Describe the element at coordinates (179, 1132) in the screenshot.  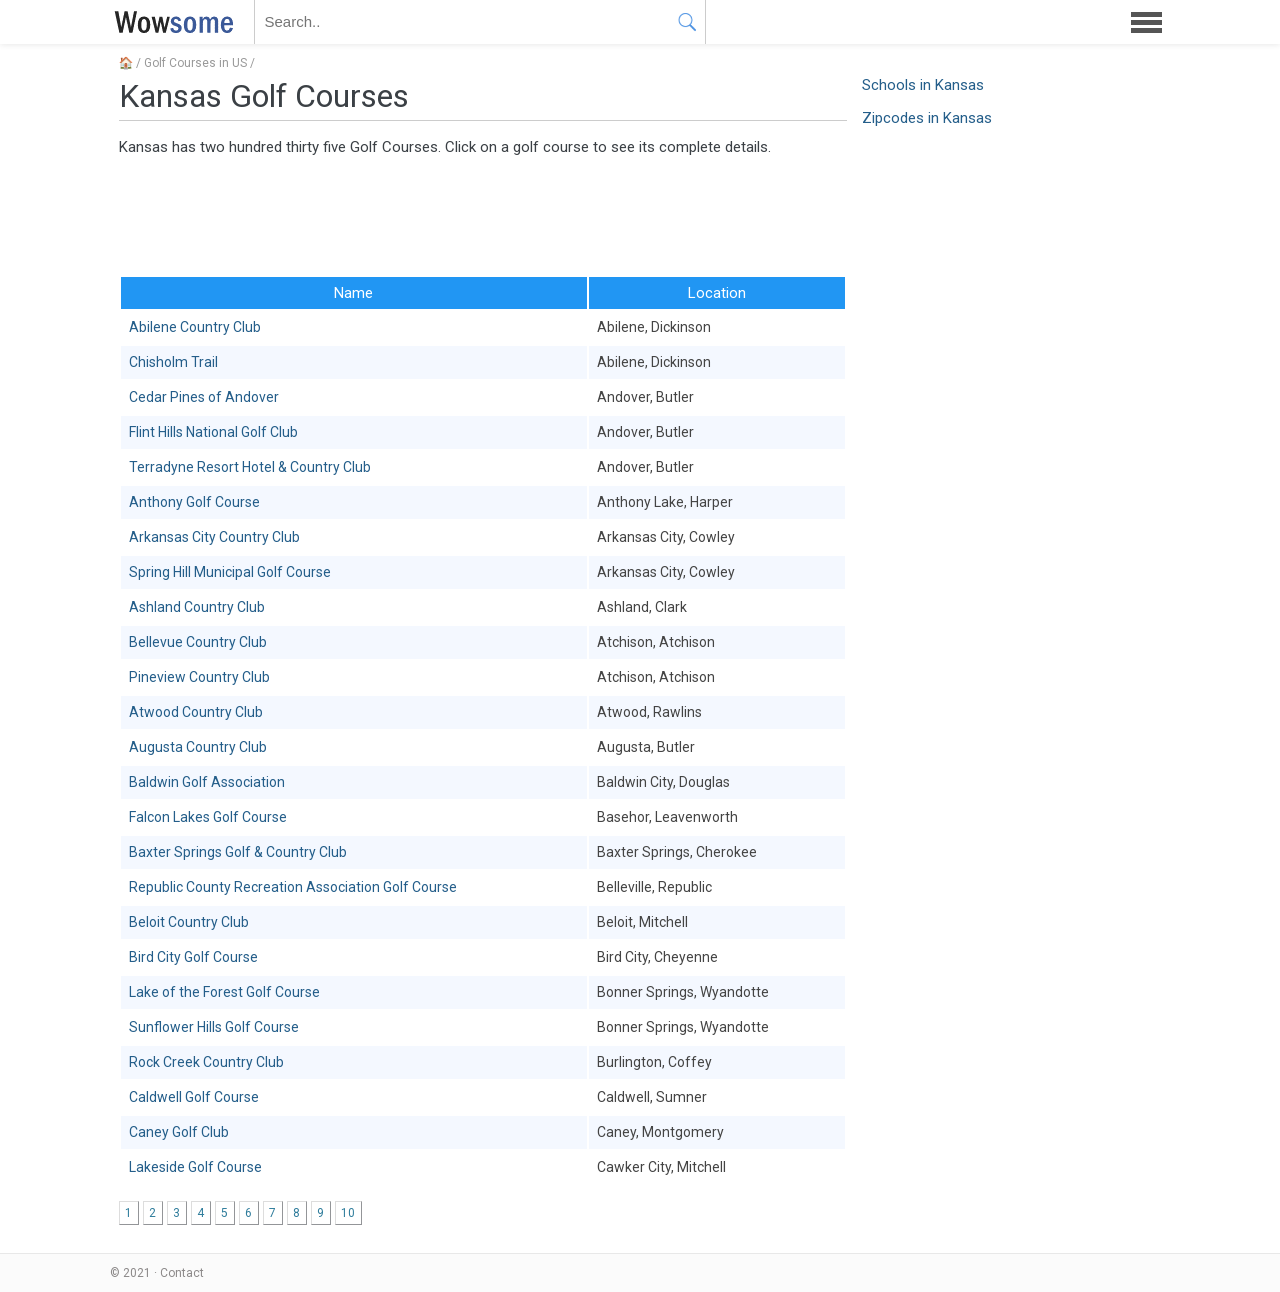
I see `Caney Golf Club` at that location.